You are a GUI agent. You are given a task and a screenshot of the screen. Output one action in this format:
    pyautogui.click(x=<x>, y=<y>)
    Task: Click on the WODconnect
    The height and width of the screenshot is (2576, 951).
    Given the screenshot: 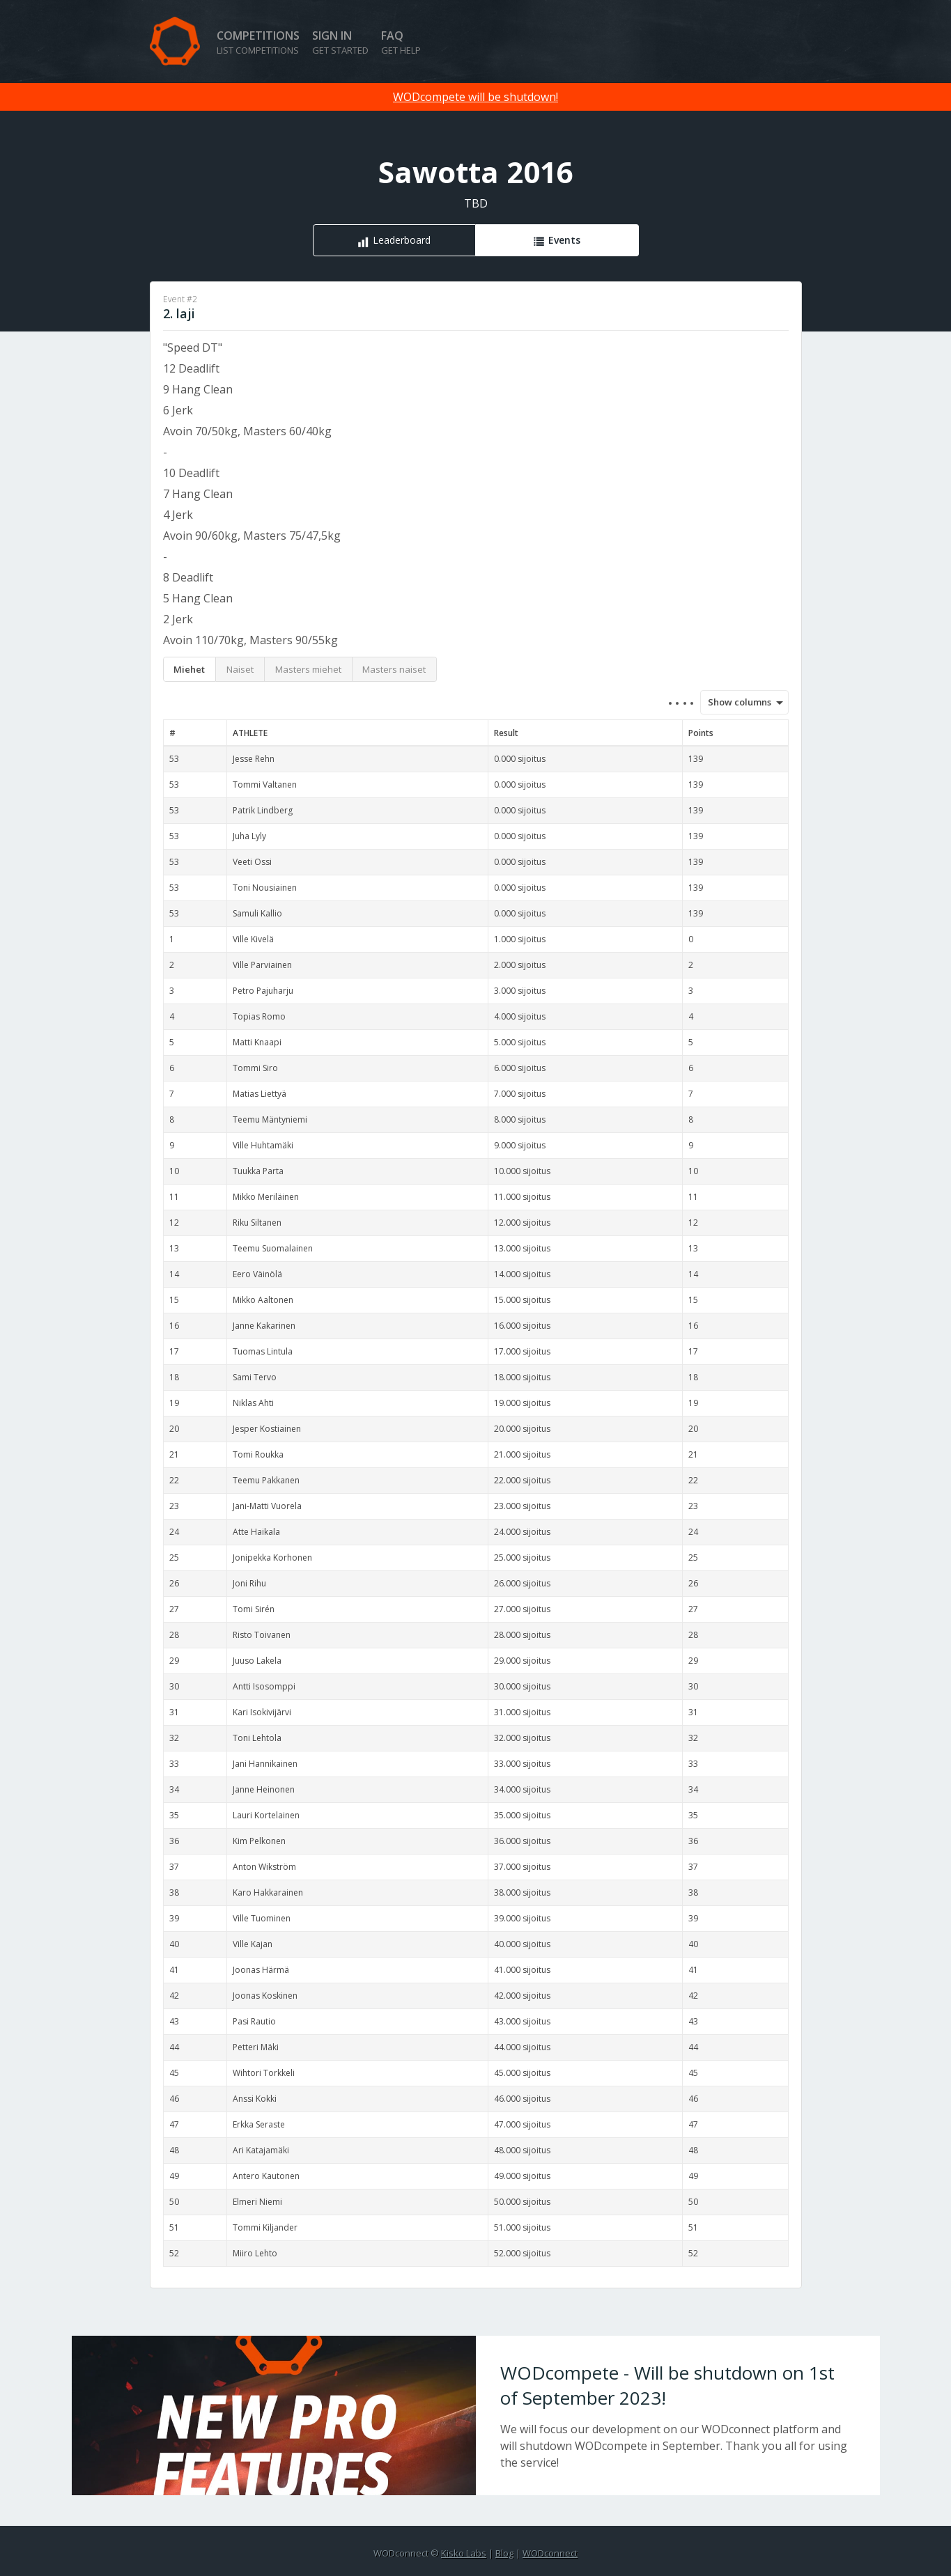 What is the action you would take?
    pyautogui.click(x=550, y=2553)
    